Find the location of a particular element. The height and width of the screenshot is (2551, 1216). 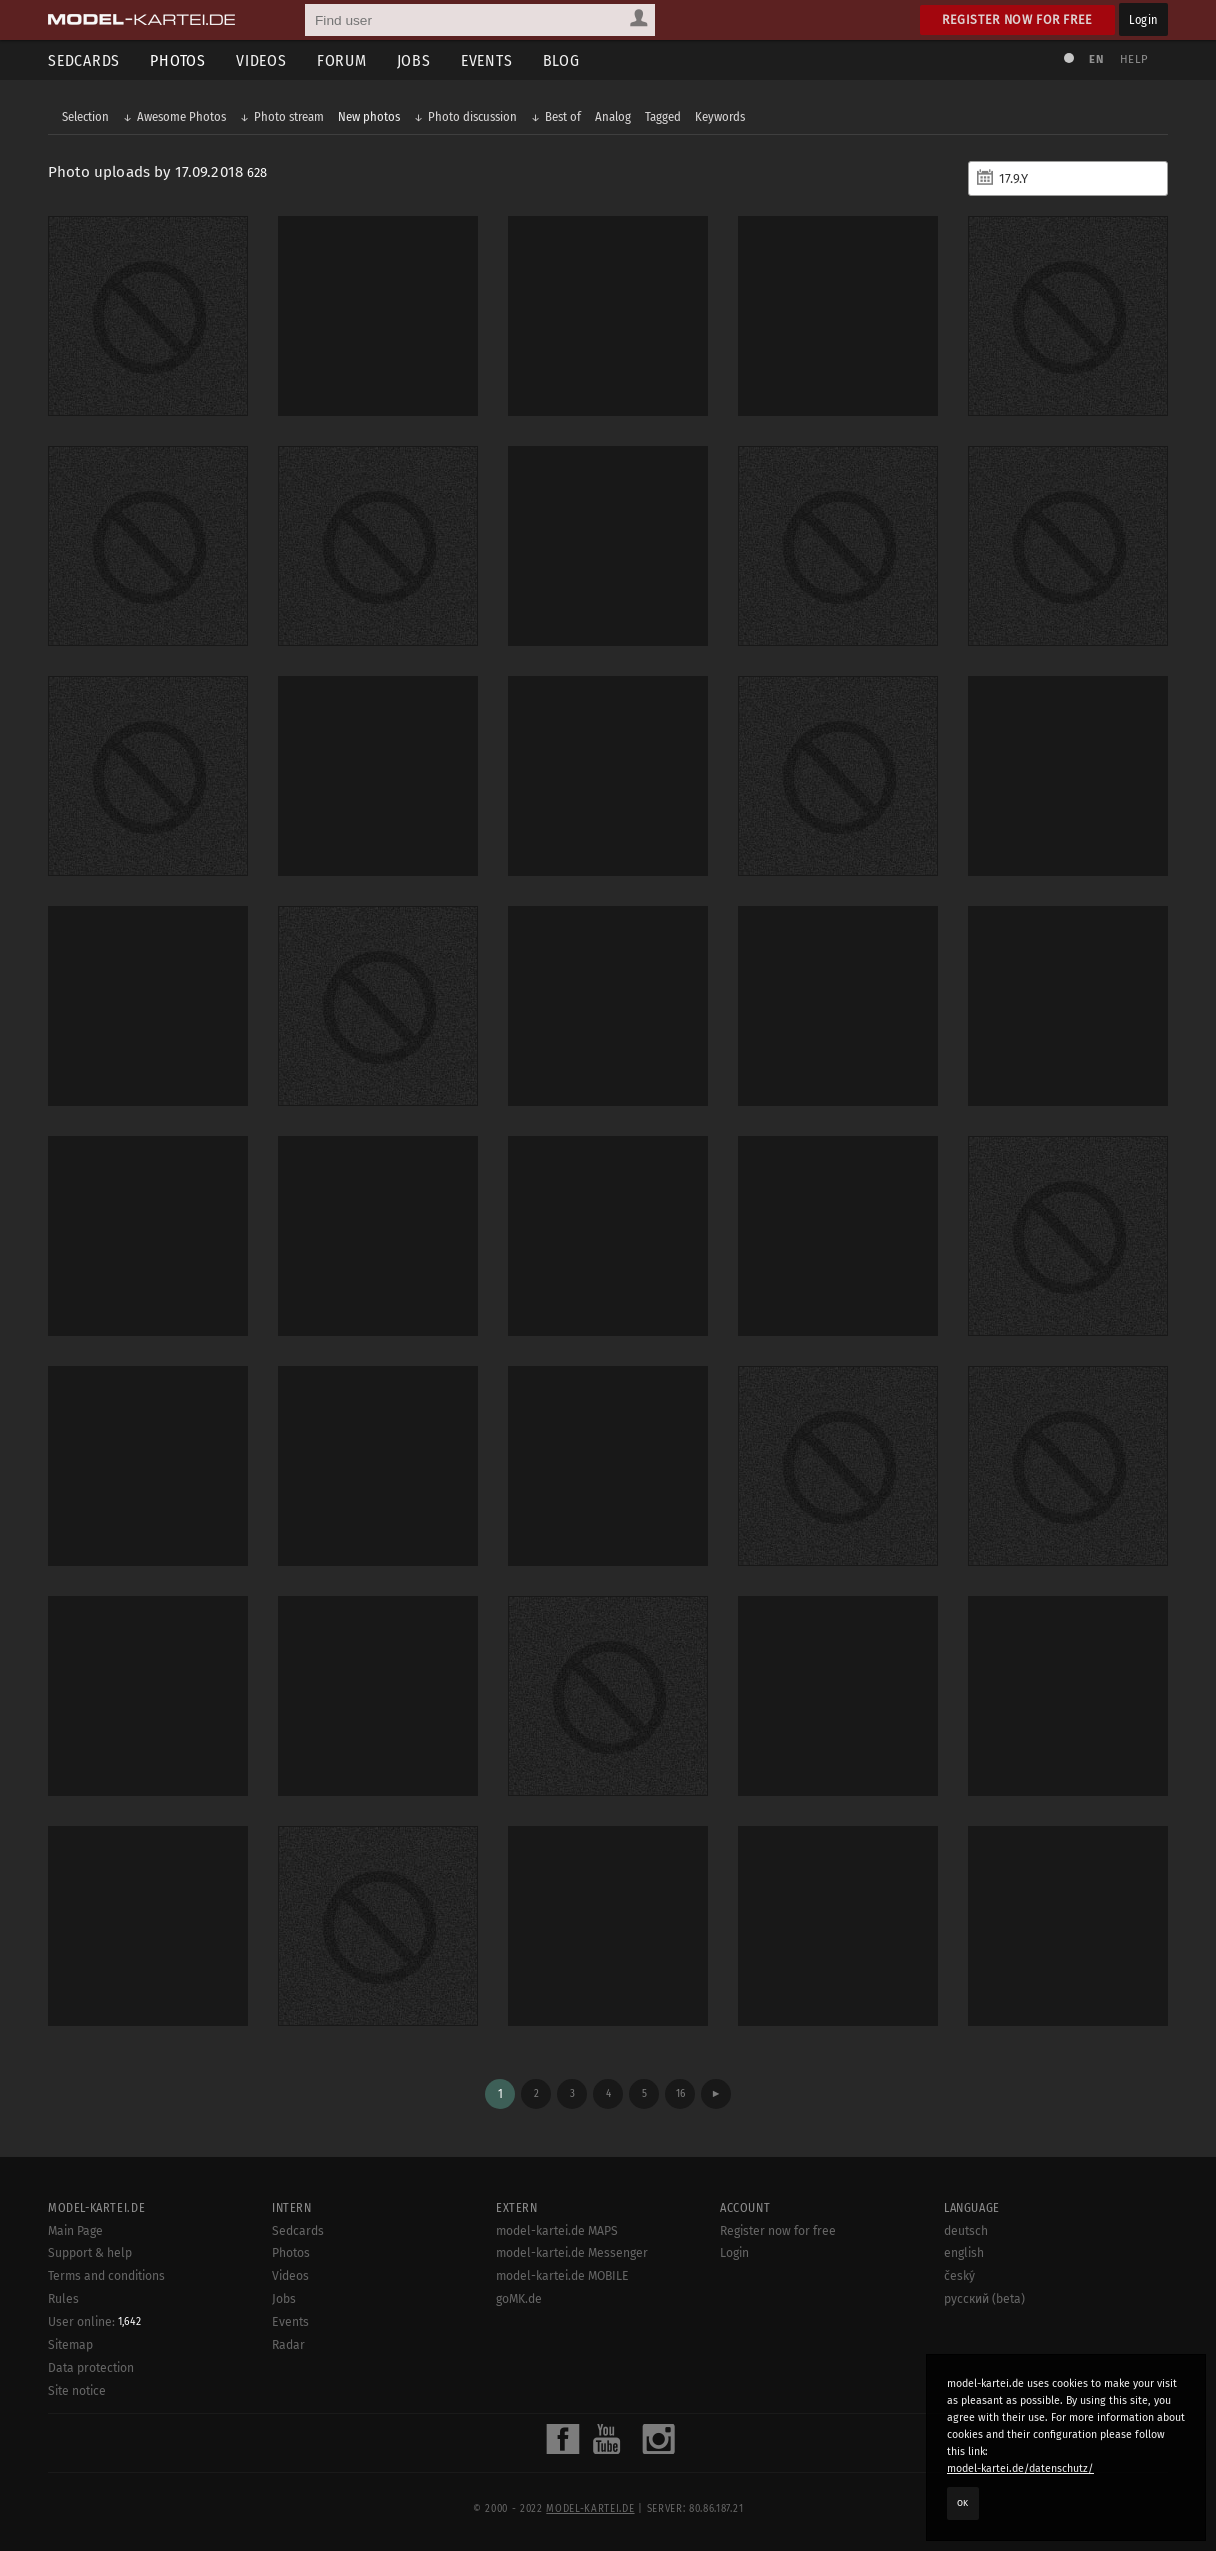

Analog is located at coordinates (613, 116).